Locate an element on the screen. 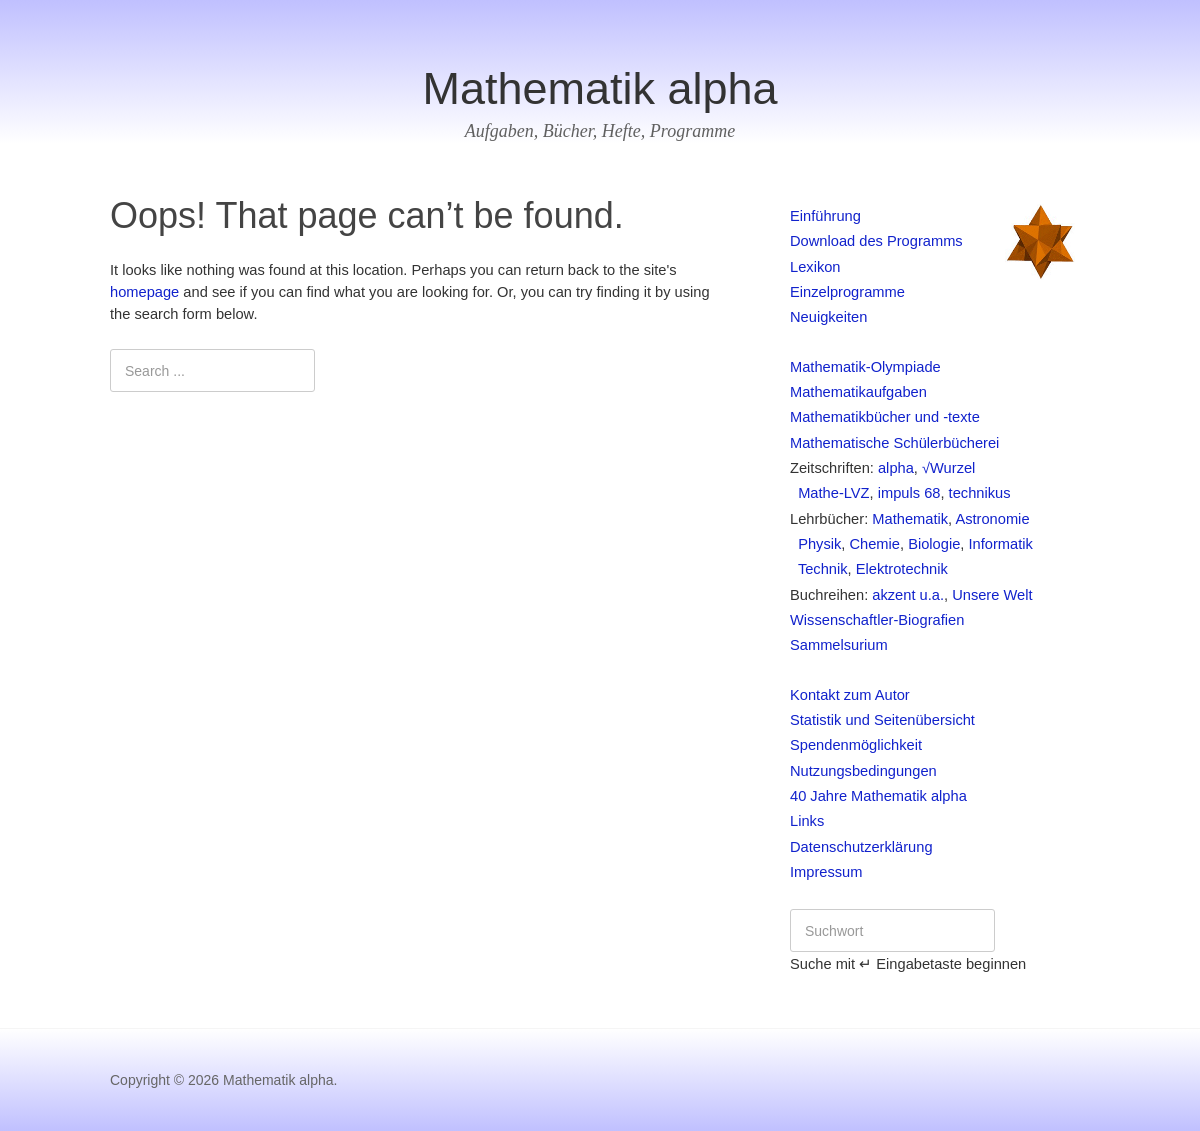 This screenshot has width=1200, height=1131. Lexikon is located at coordinates (815, 267).